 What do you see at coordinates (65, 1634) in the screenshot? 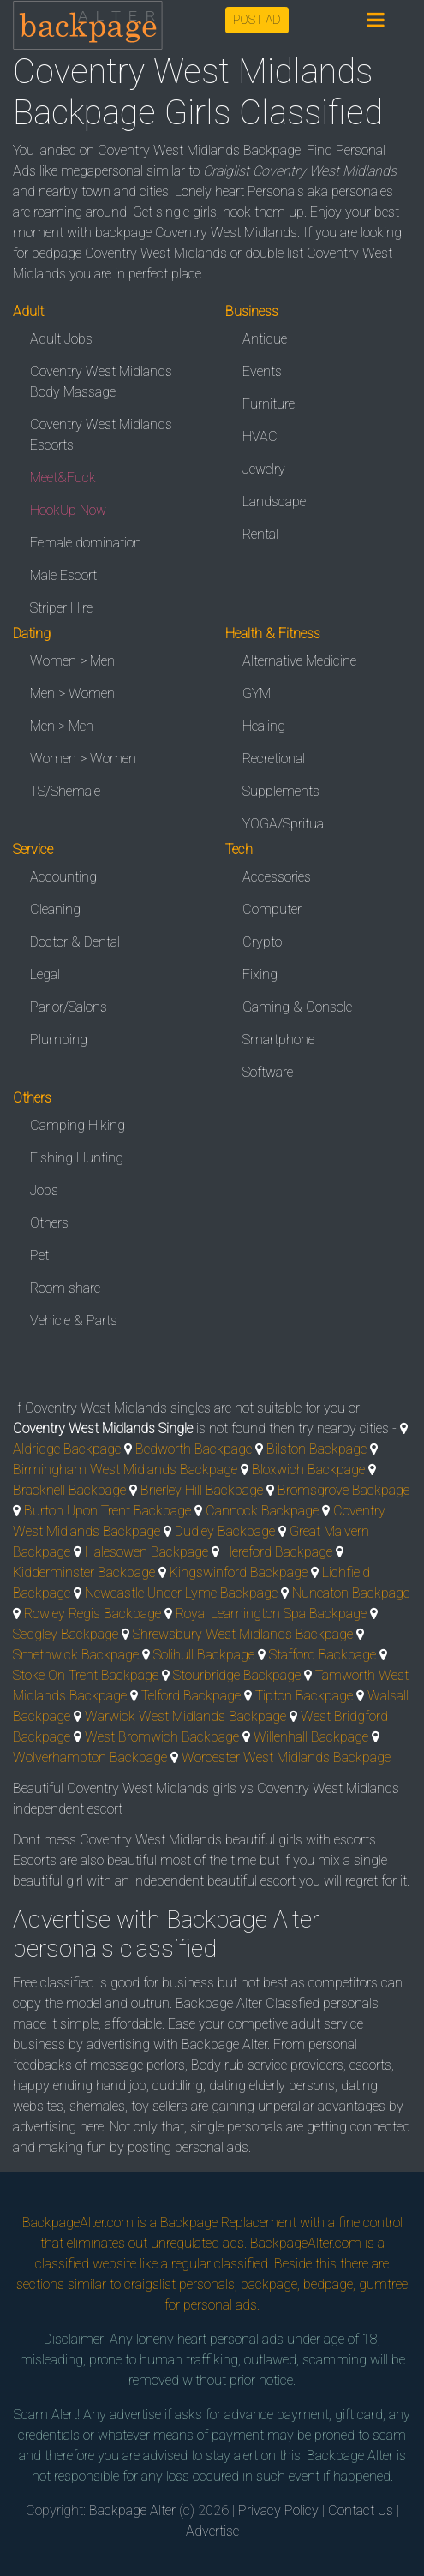
I see `Sedgley Backpage` at bounding box center [65, 1634].